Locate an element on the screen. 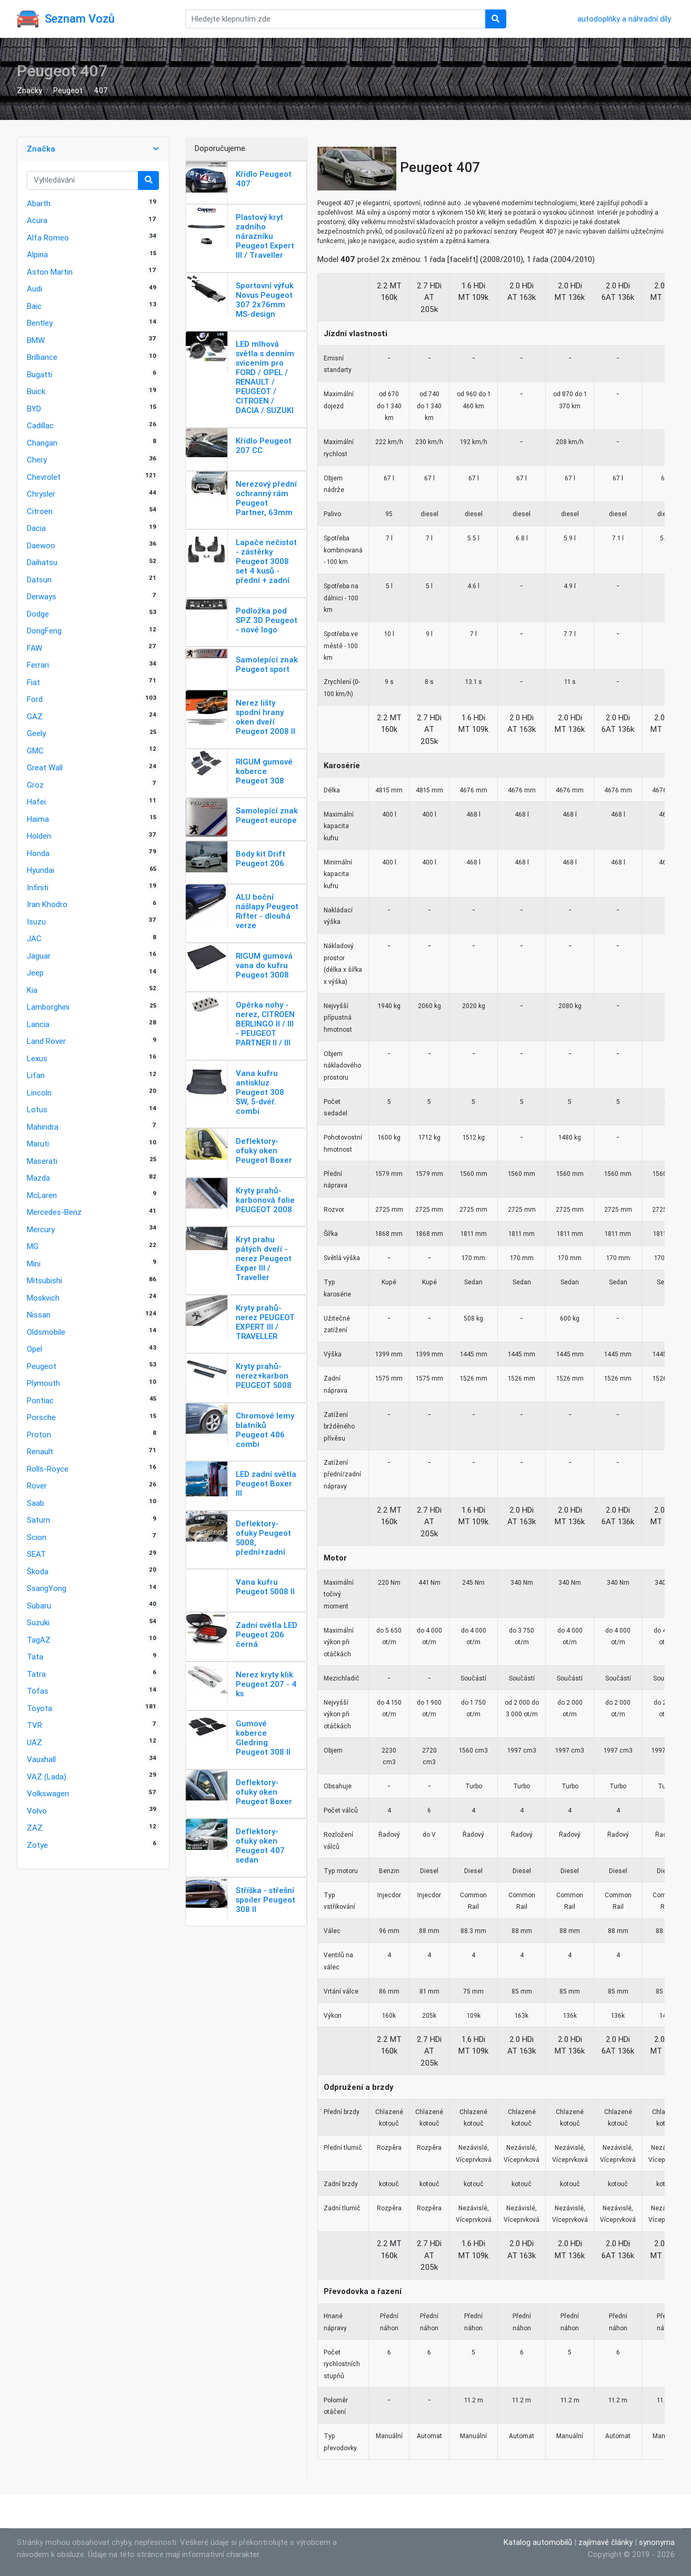  Body kit Drift Peugeot 206 is located at coordinates (260, 858).